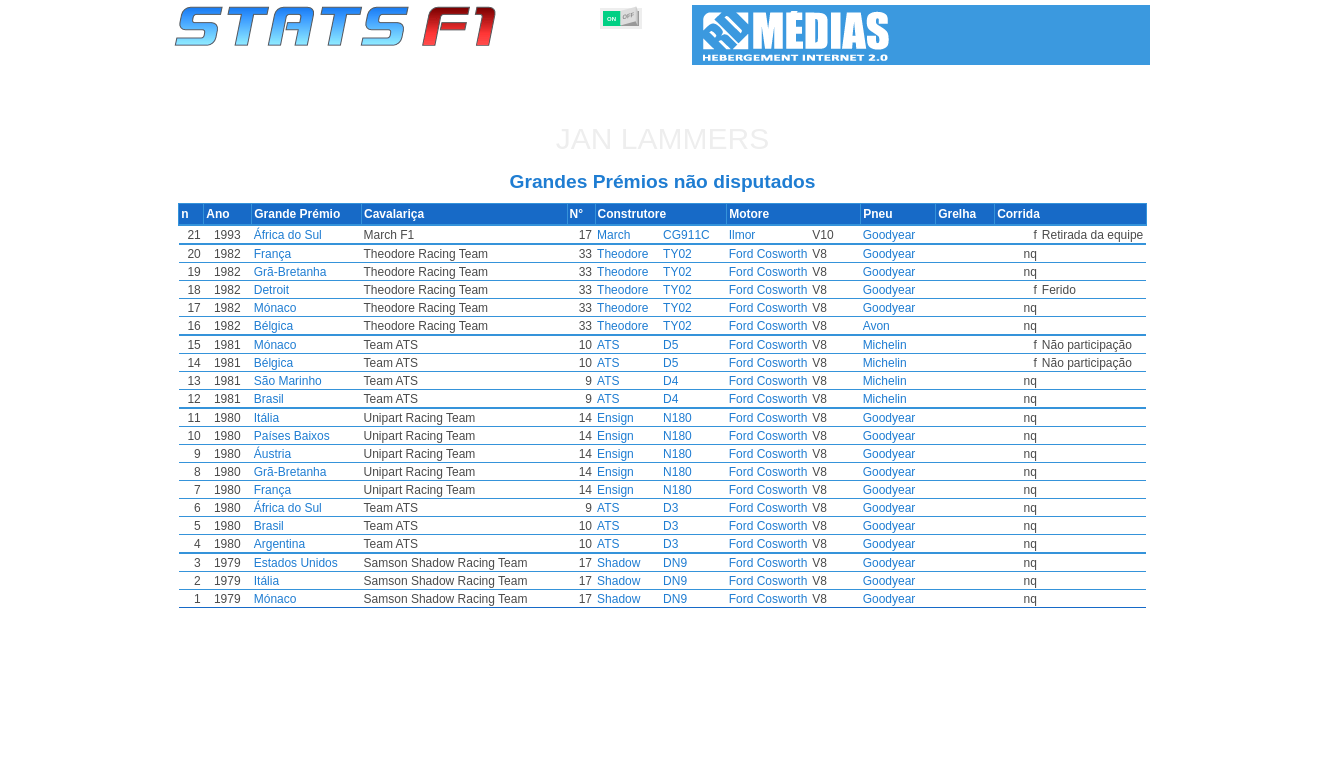  What do you see at coordinates (1113, 739) in the screenshot?
I see `Contacto` at bounding box center [1113, 739].